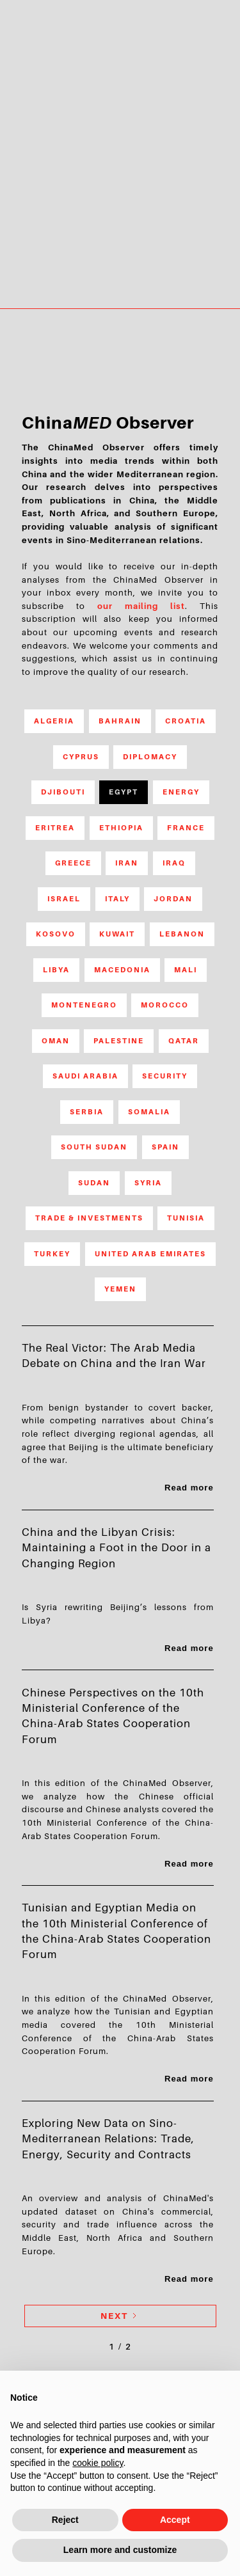 This screenshot has width=240, height=2576. What do you see at coordinates (182, 933) in the screenshot?
I see `Lebanon` at bounding box center [182, 933].